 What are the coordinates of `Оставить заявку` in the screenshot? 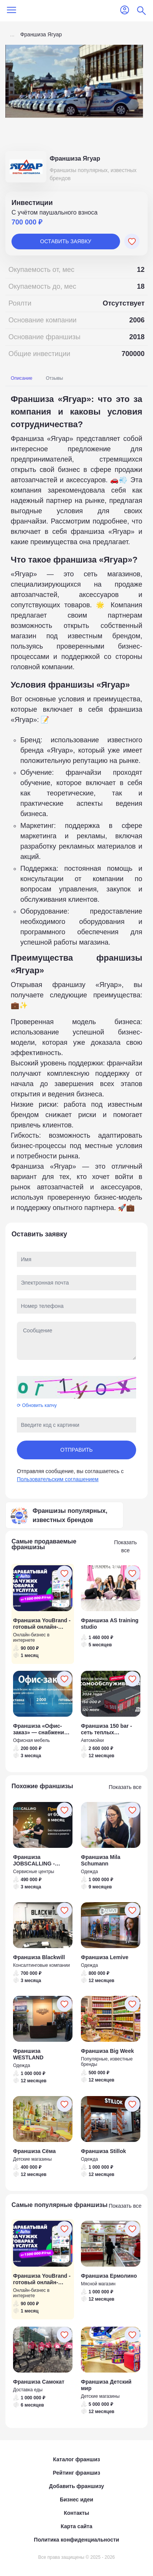 It's located at (65, 241).